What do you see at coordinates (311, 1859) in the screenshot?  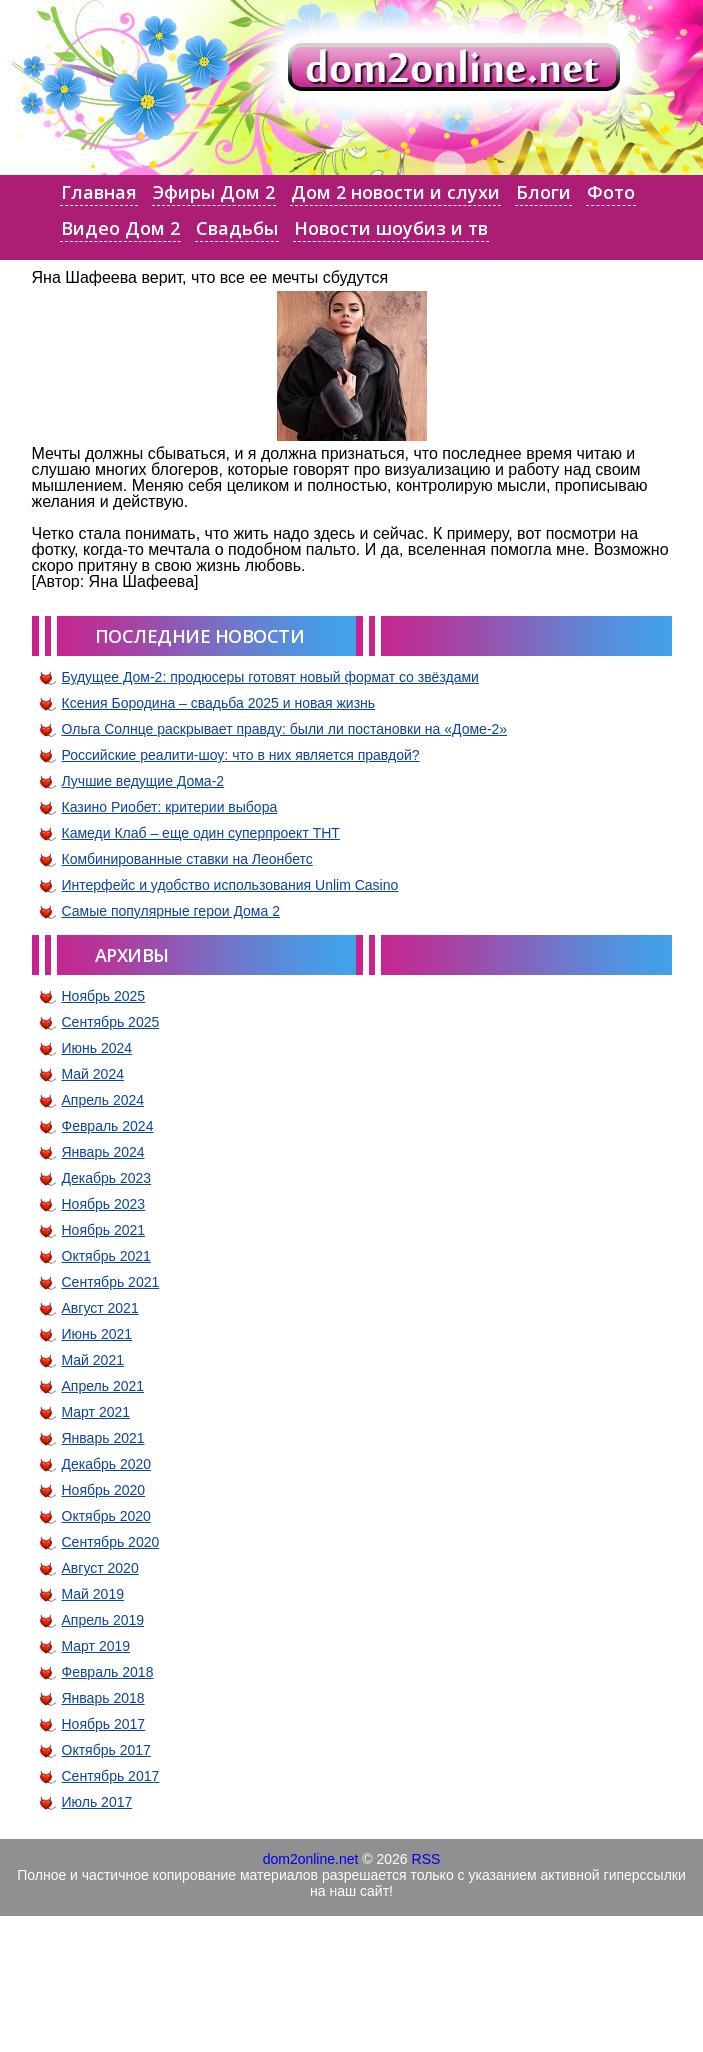 I see `dom2online.net` at bounding box center [311, 1859].